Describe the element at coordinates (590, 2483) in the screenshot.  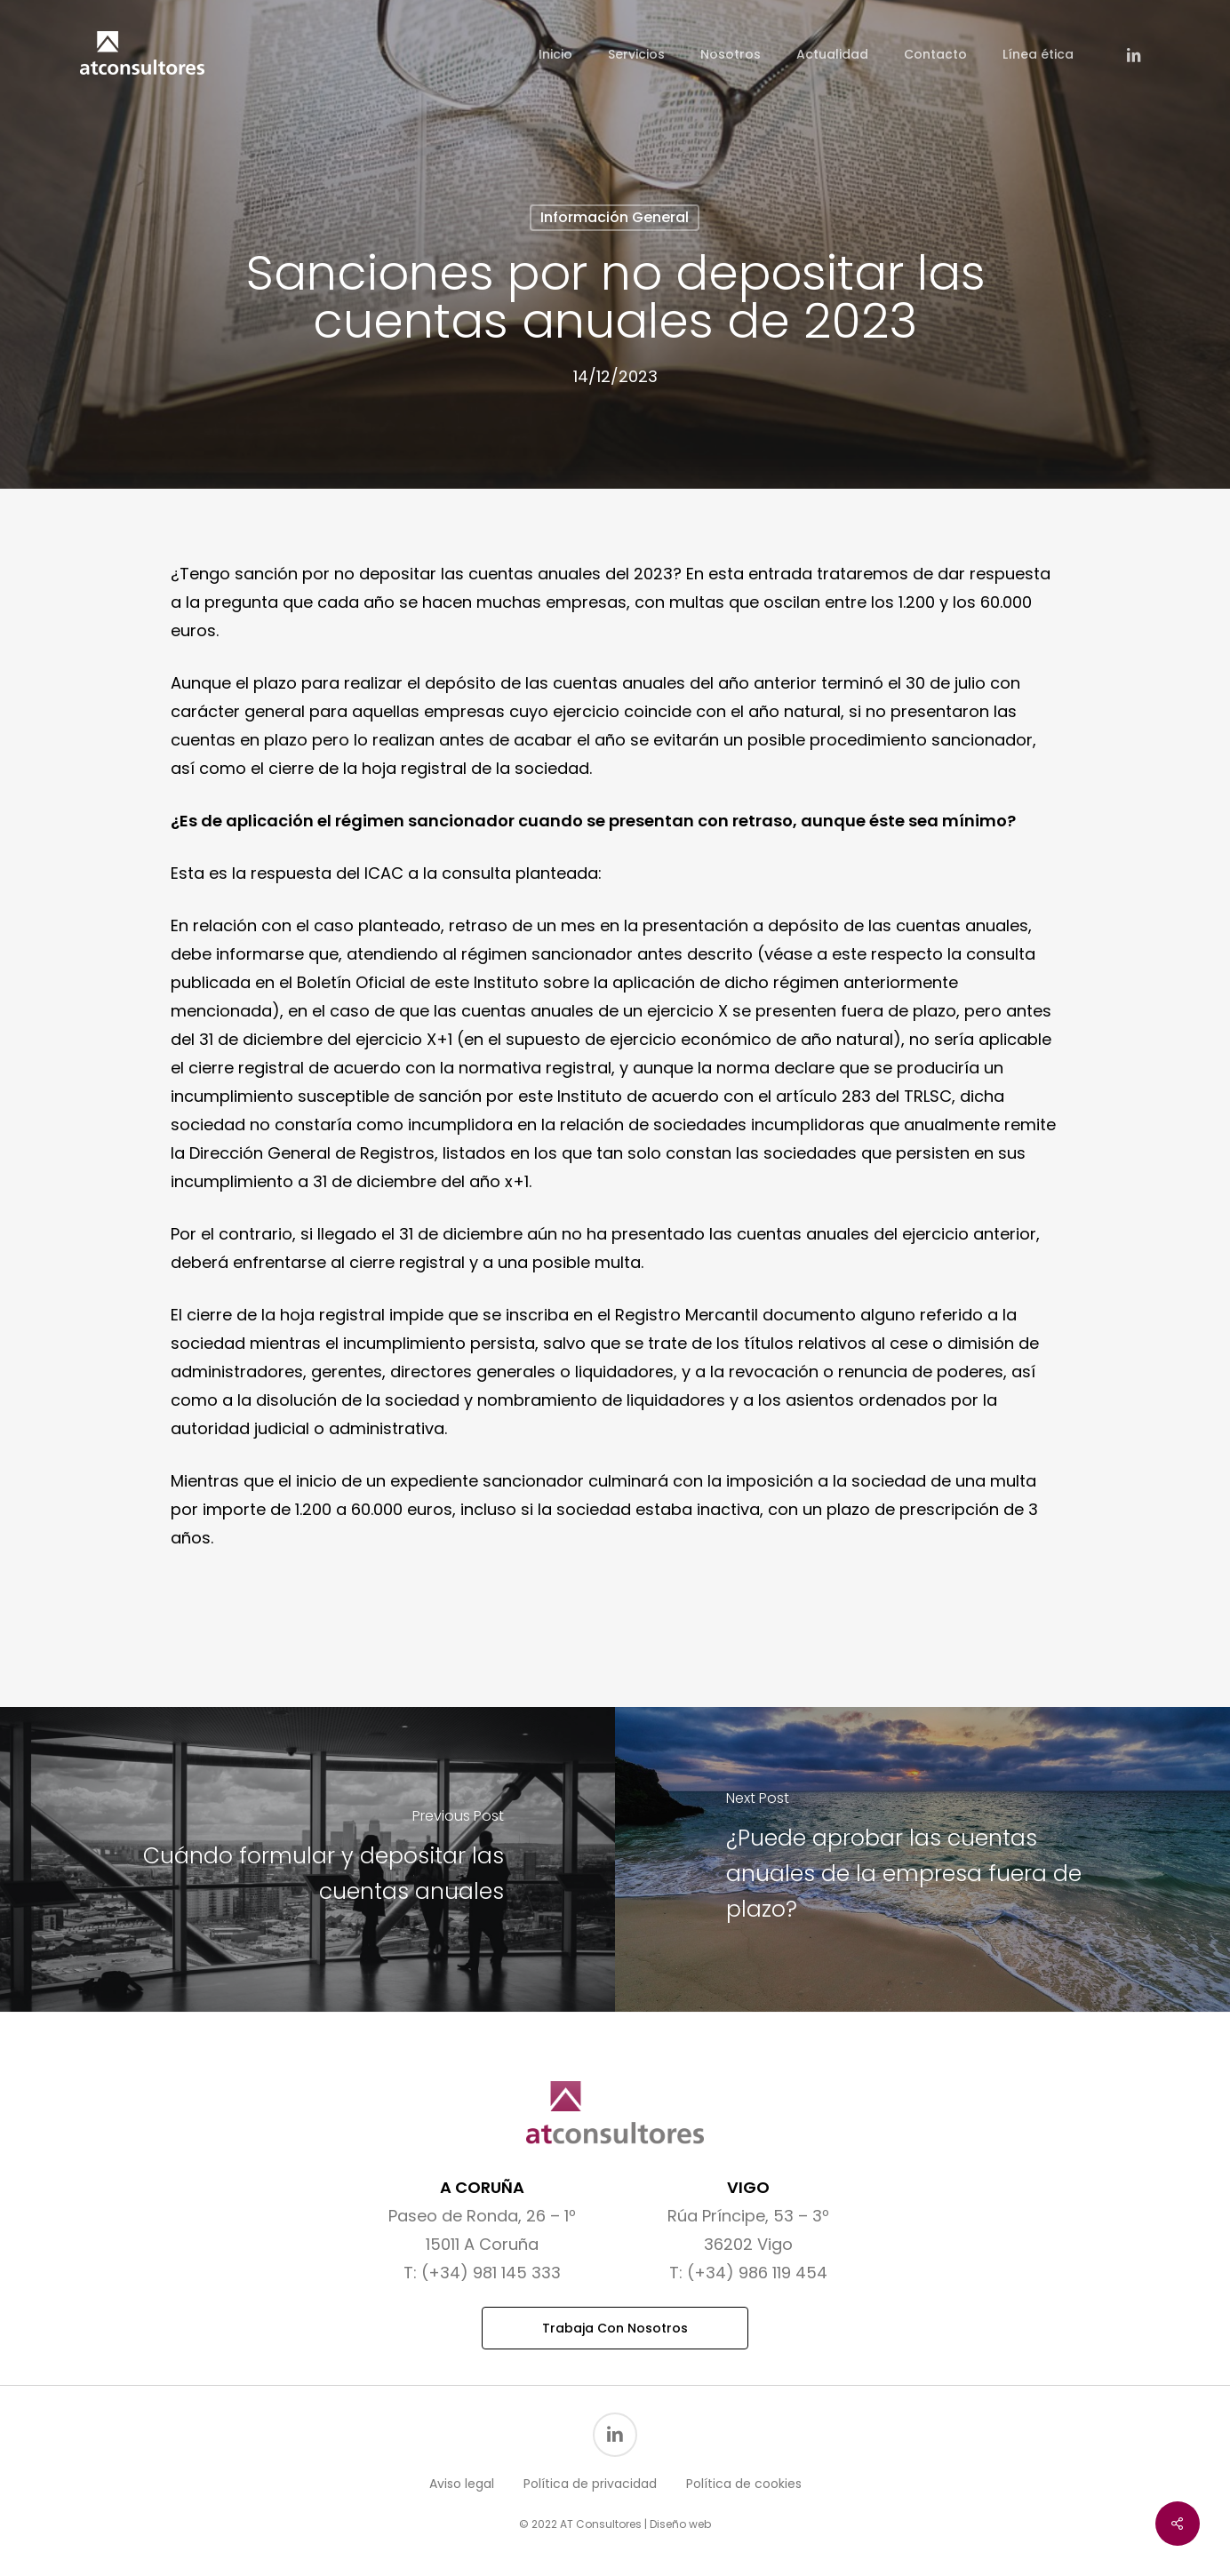
I see `Política de privacidad` at that location.